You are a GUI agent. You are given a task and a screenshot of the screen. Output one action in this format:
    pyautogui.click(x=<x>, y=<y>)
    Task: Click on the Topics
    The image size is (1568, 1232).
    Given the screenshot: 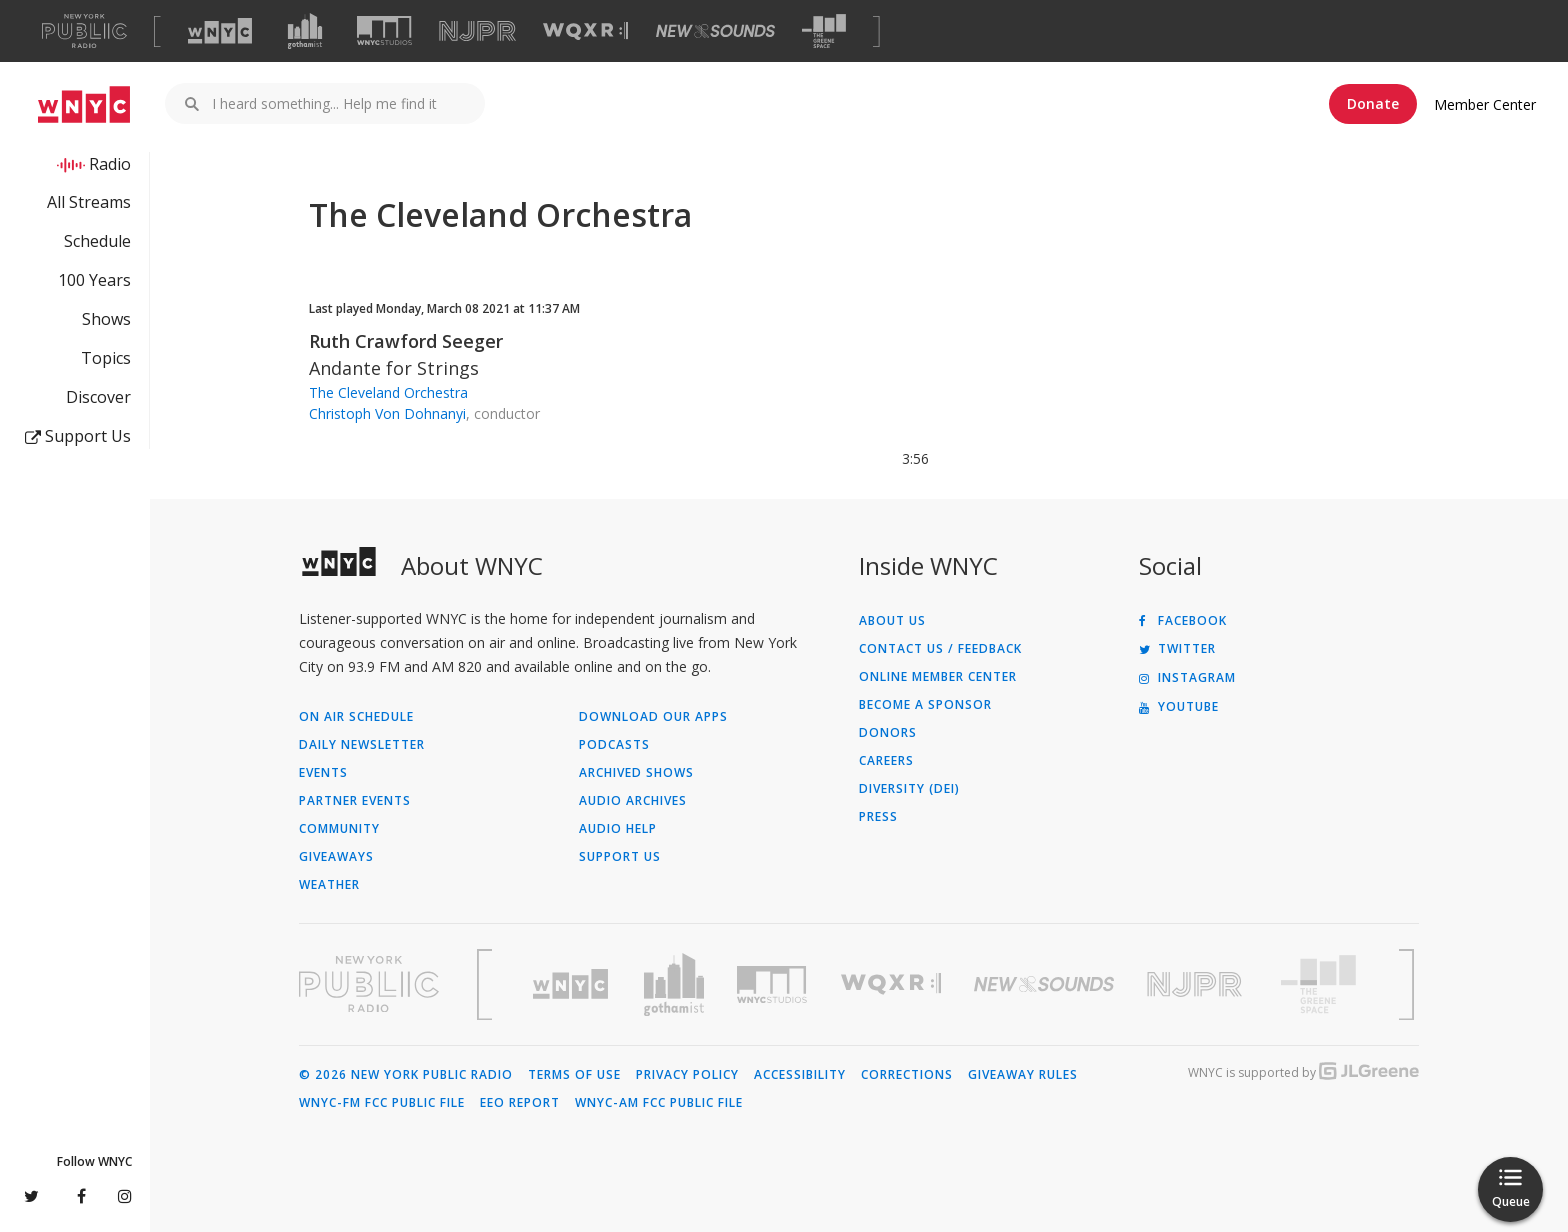 What is the action you would take?
    pyautogui.click(x=106, y=358)
    